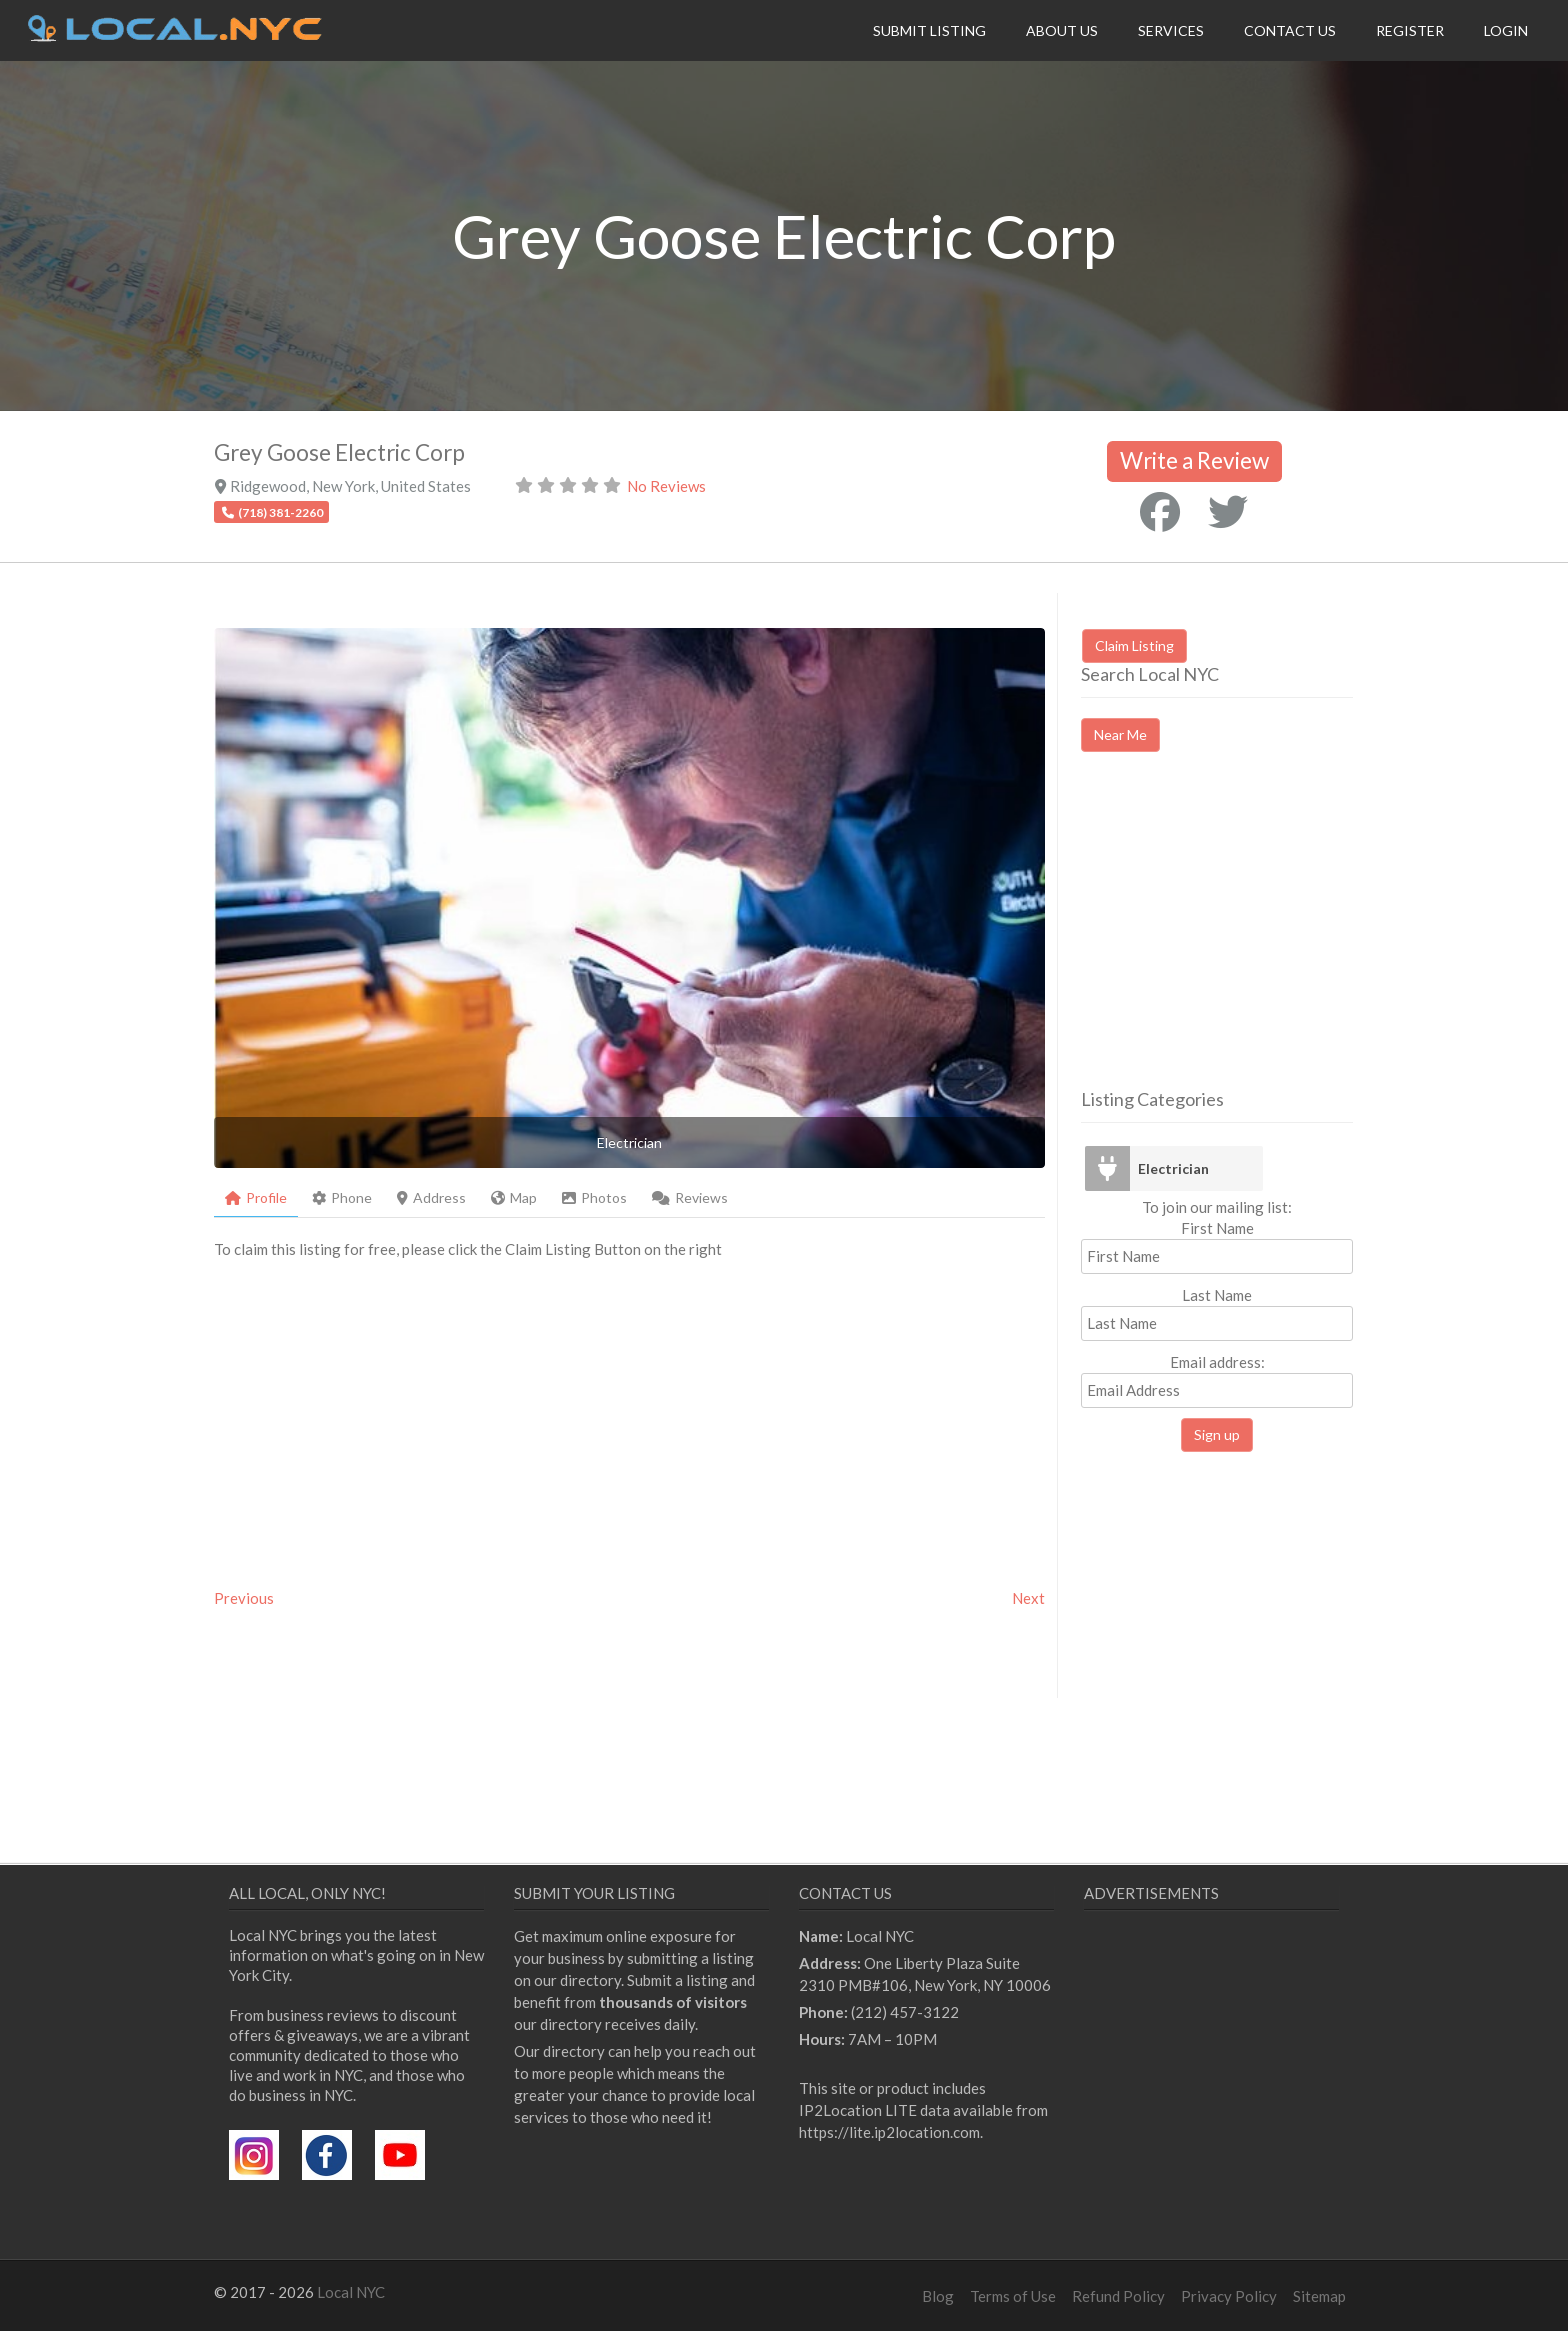 The width and height of the screenshot is (1568, 2331). I want to click on Refund Policy, so click(1118, 2296).